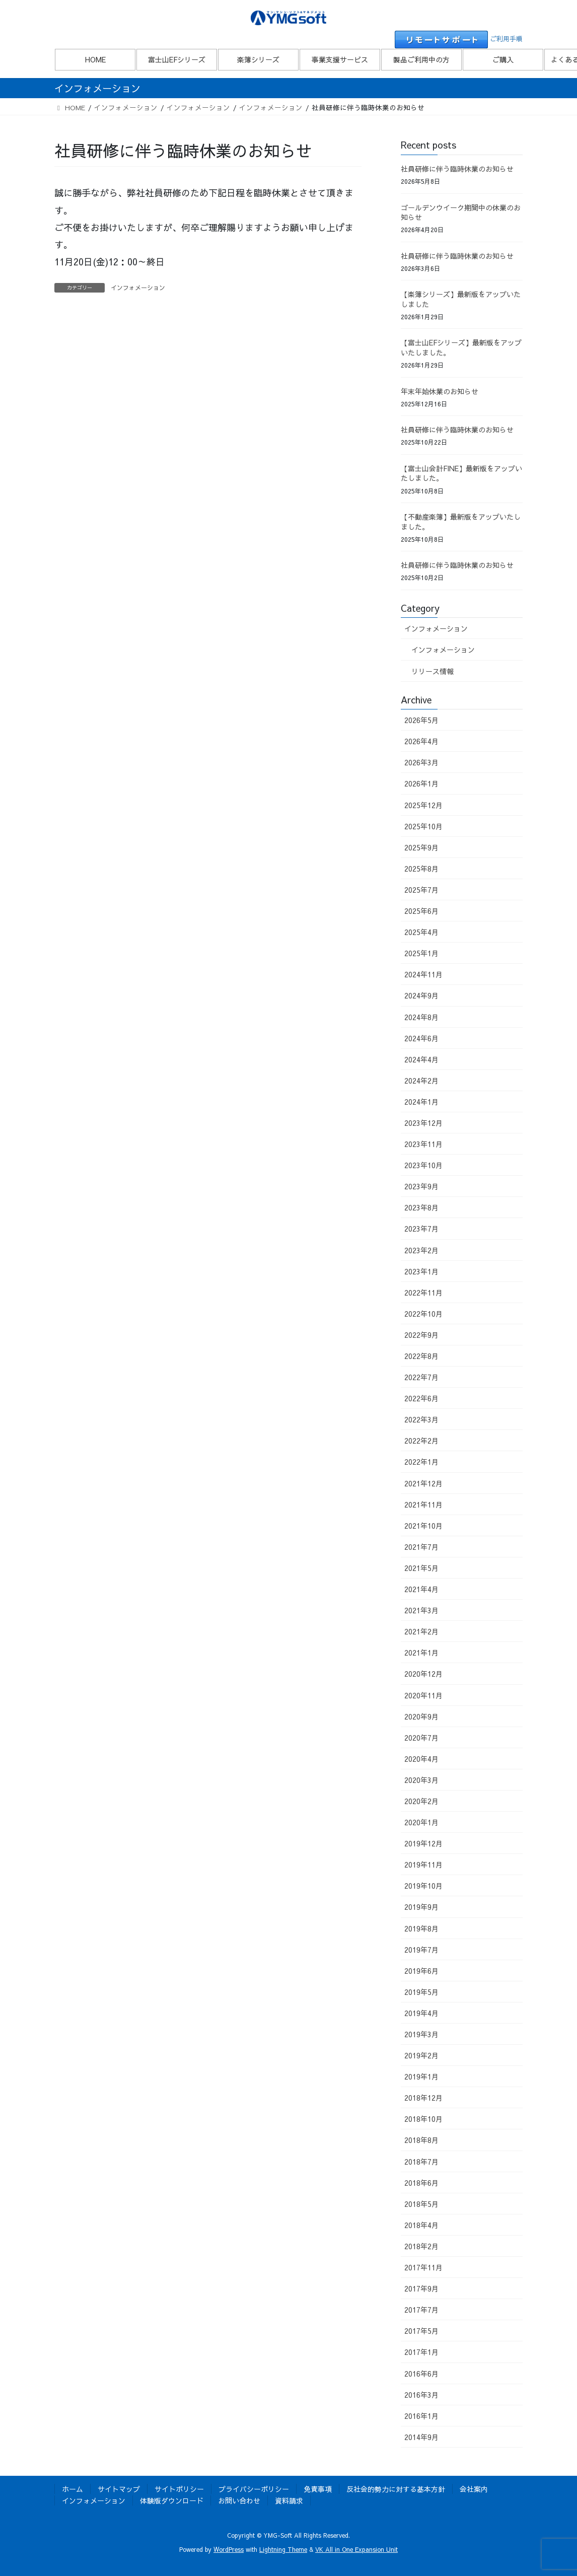  I want to click on 2016年1月, so click(421, 2416).